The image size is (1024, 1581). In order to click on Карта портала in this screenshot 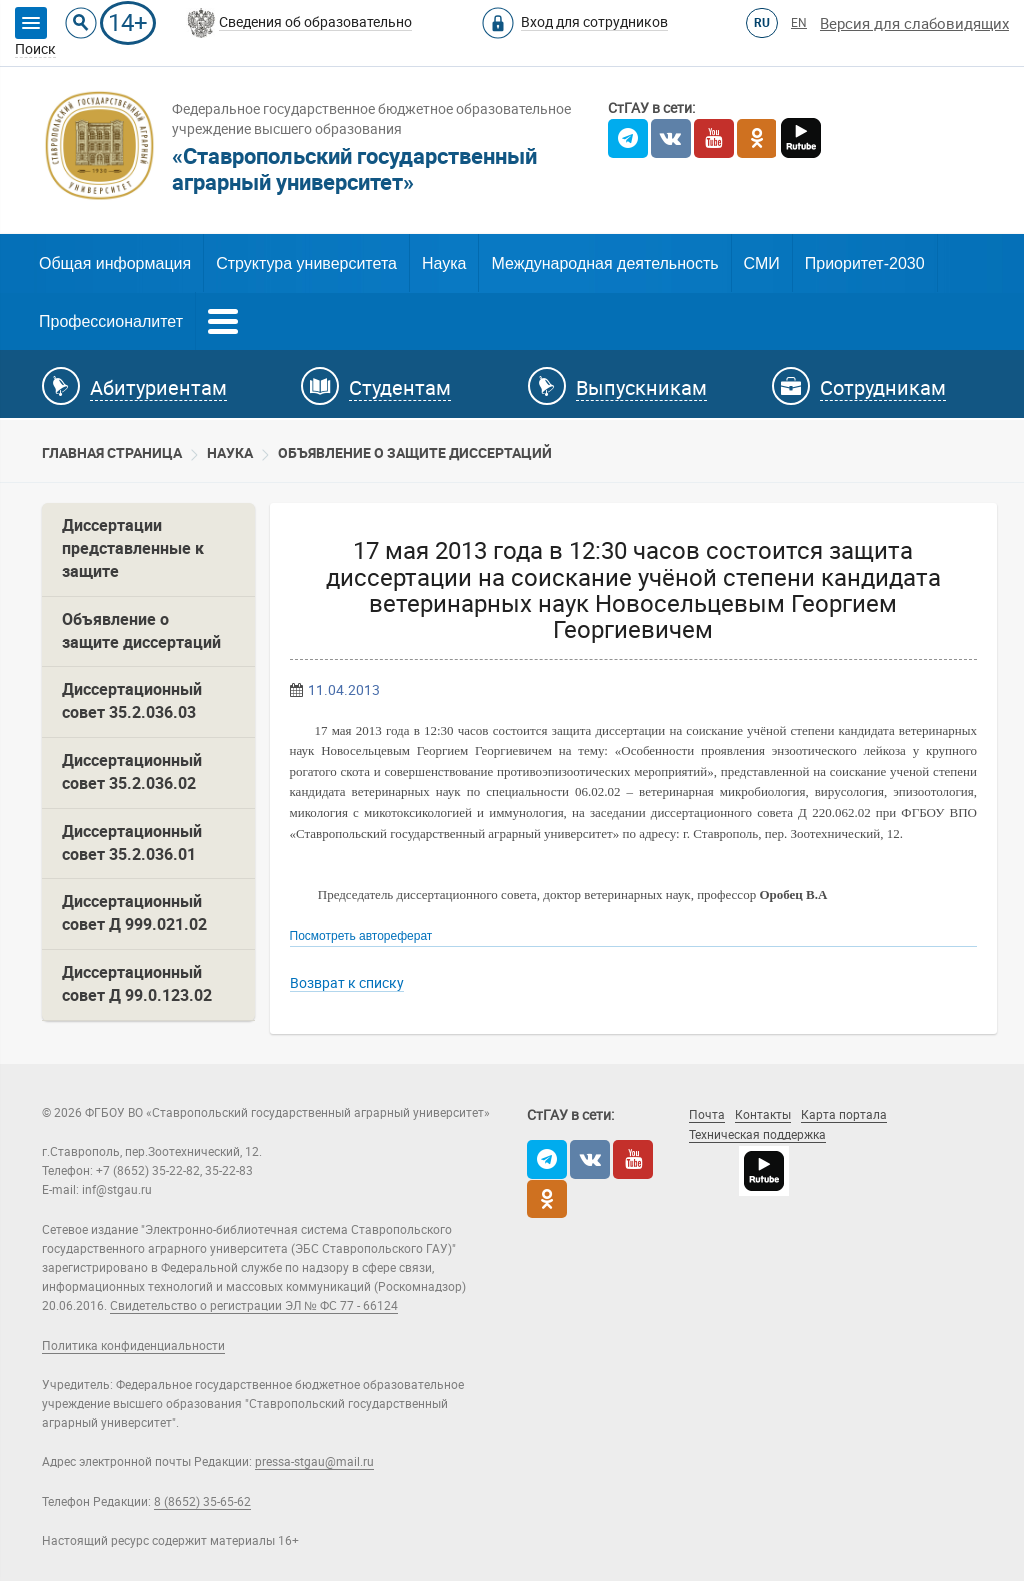, I will do `click(844, 1115)`.